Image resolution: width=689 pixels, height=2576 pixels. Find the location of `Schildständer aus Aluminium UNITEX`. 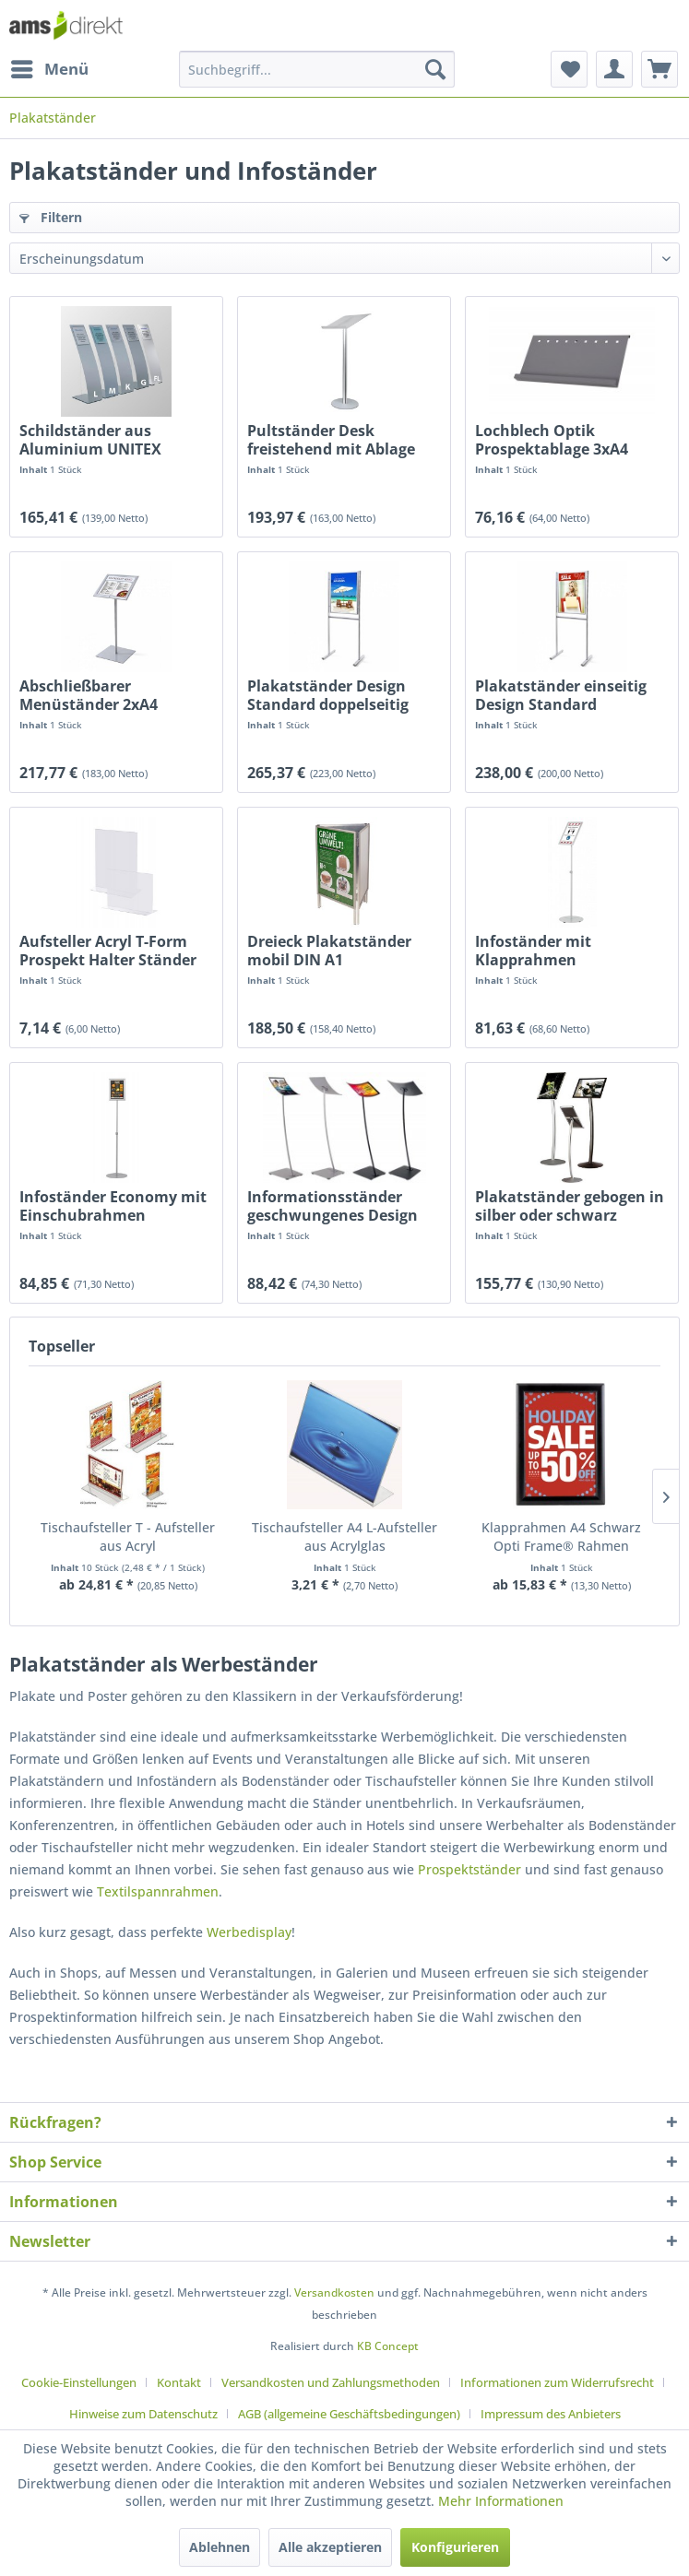

Schildständer aus Aluminium UNITEX is located at coordinates (90, 439).